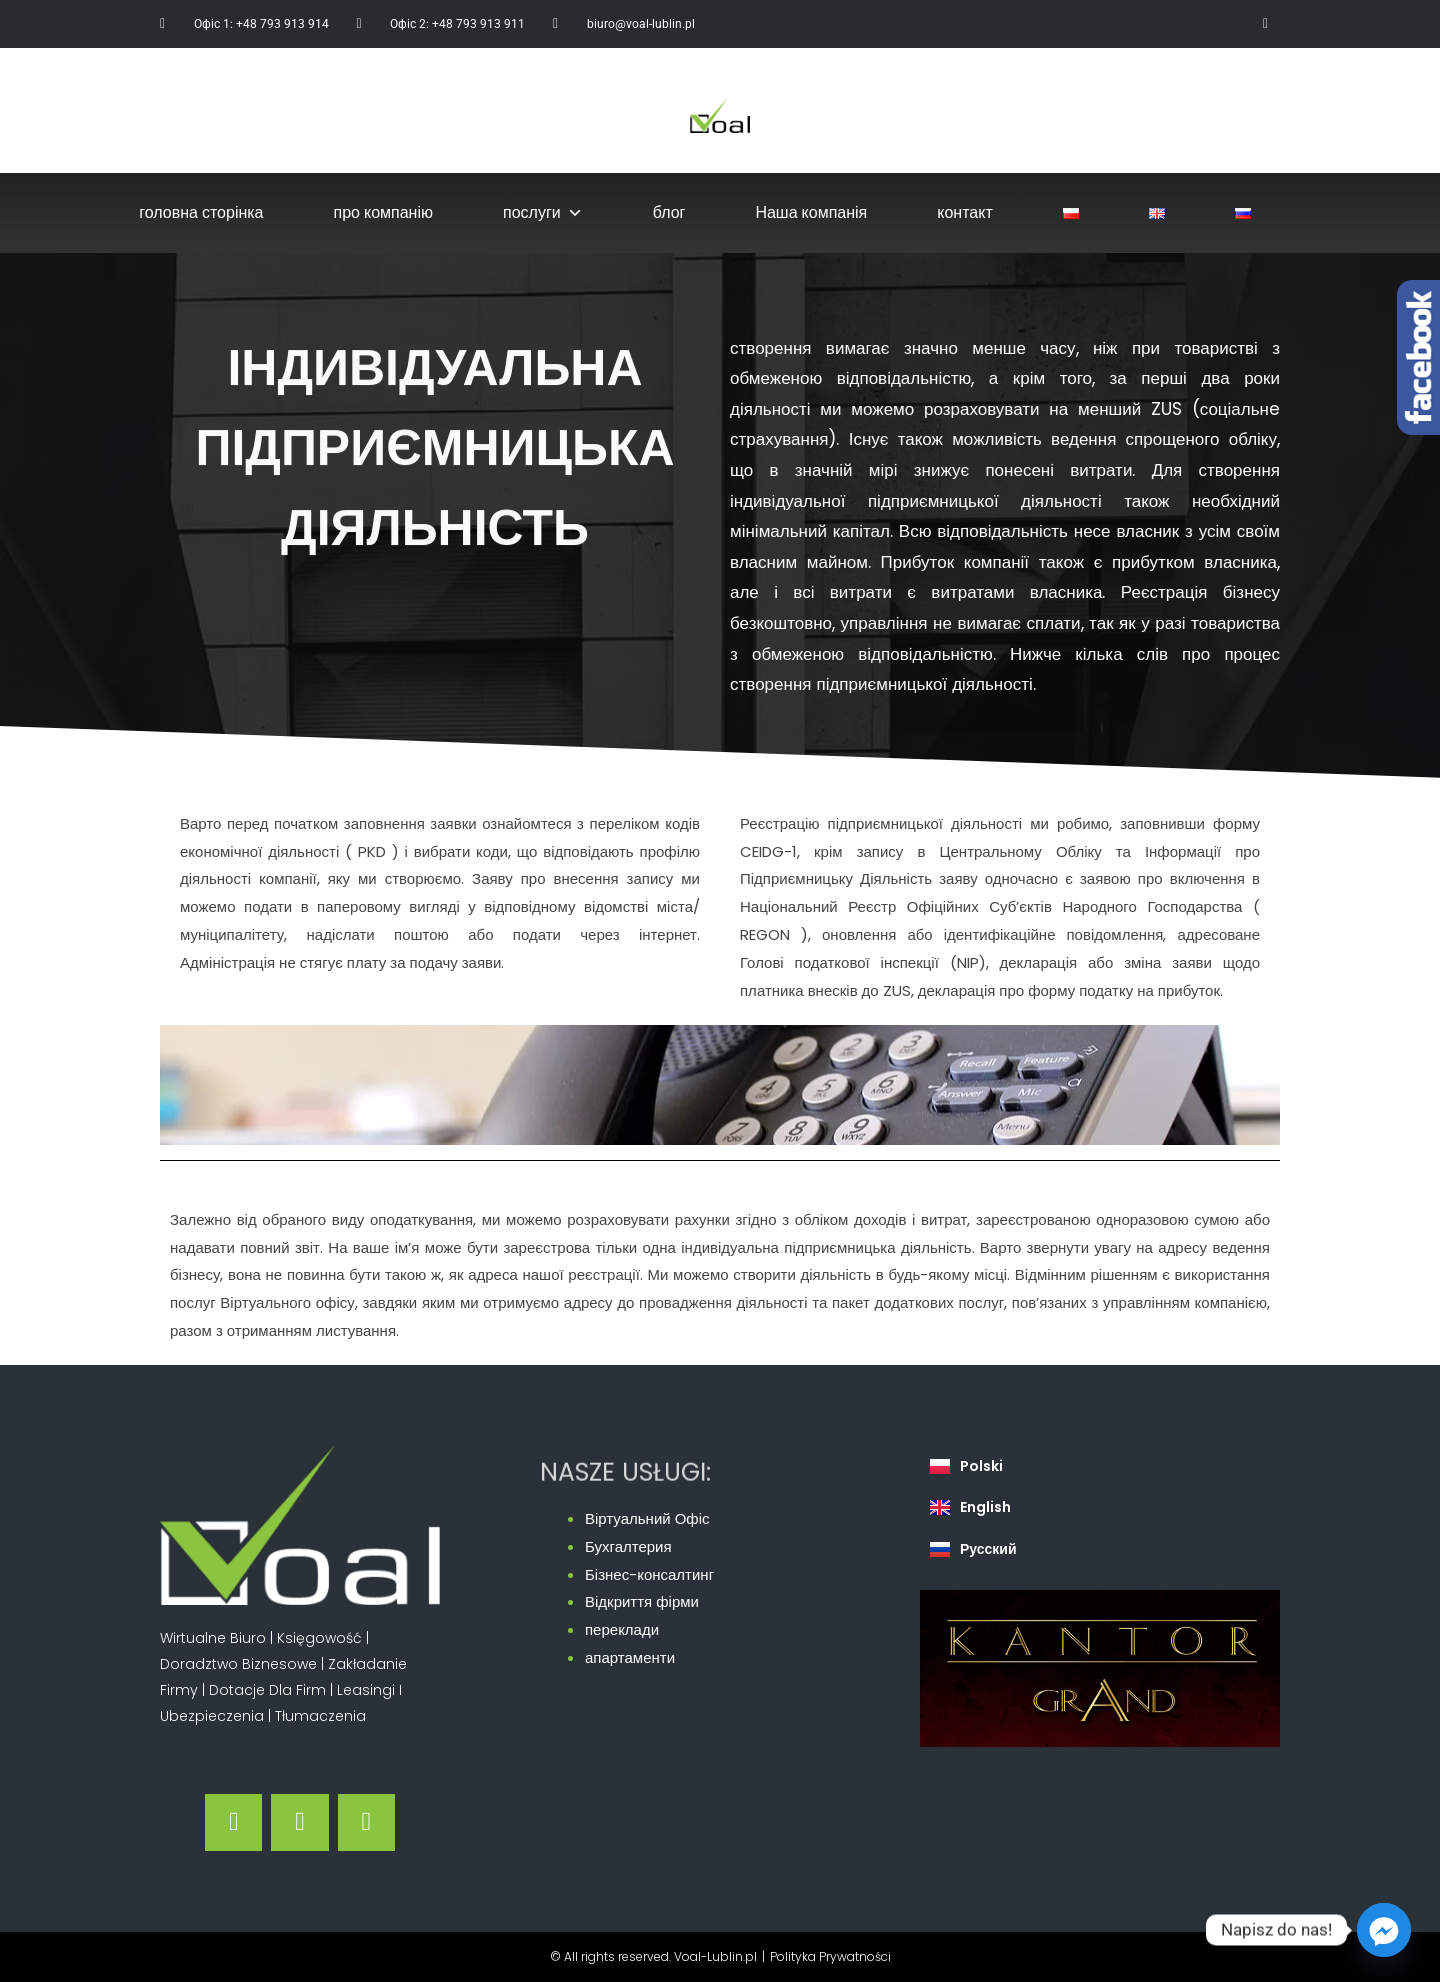 The width and height of the screenshot is (1440, 1982). I want to click on Віртуальний Офіс, so click(647, 1518).